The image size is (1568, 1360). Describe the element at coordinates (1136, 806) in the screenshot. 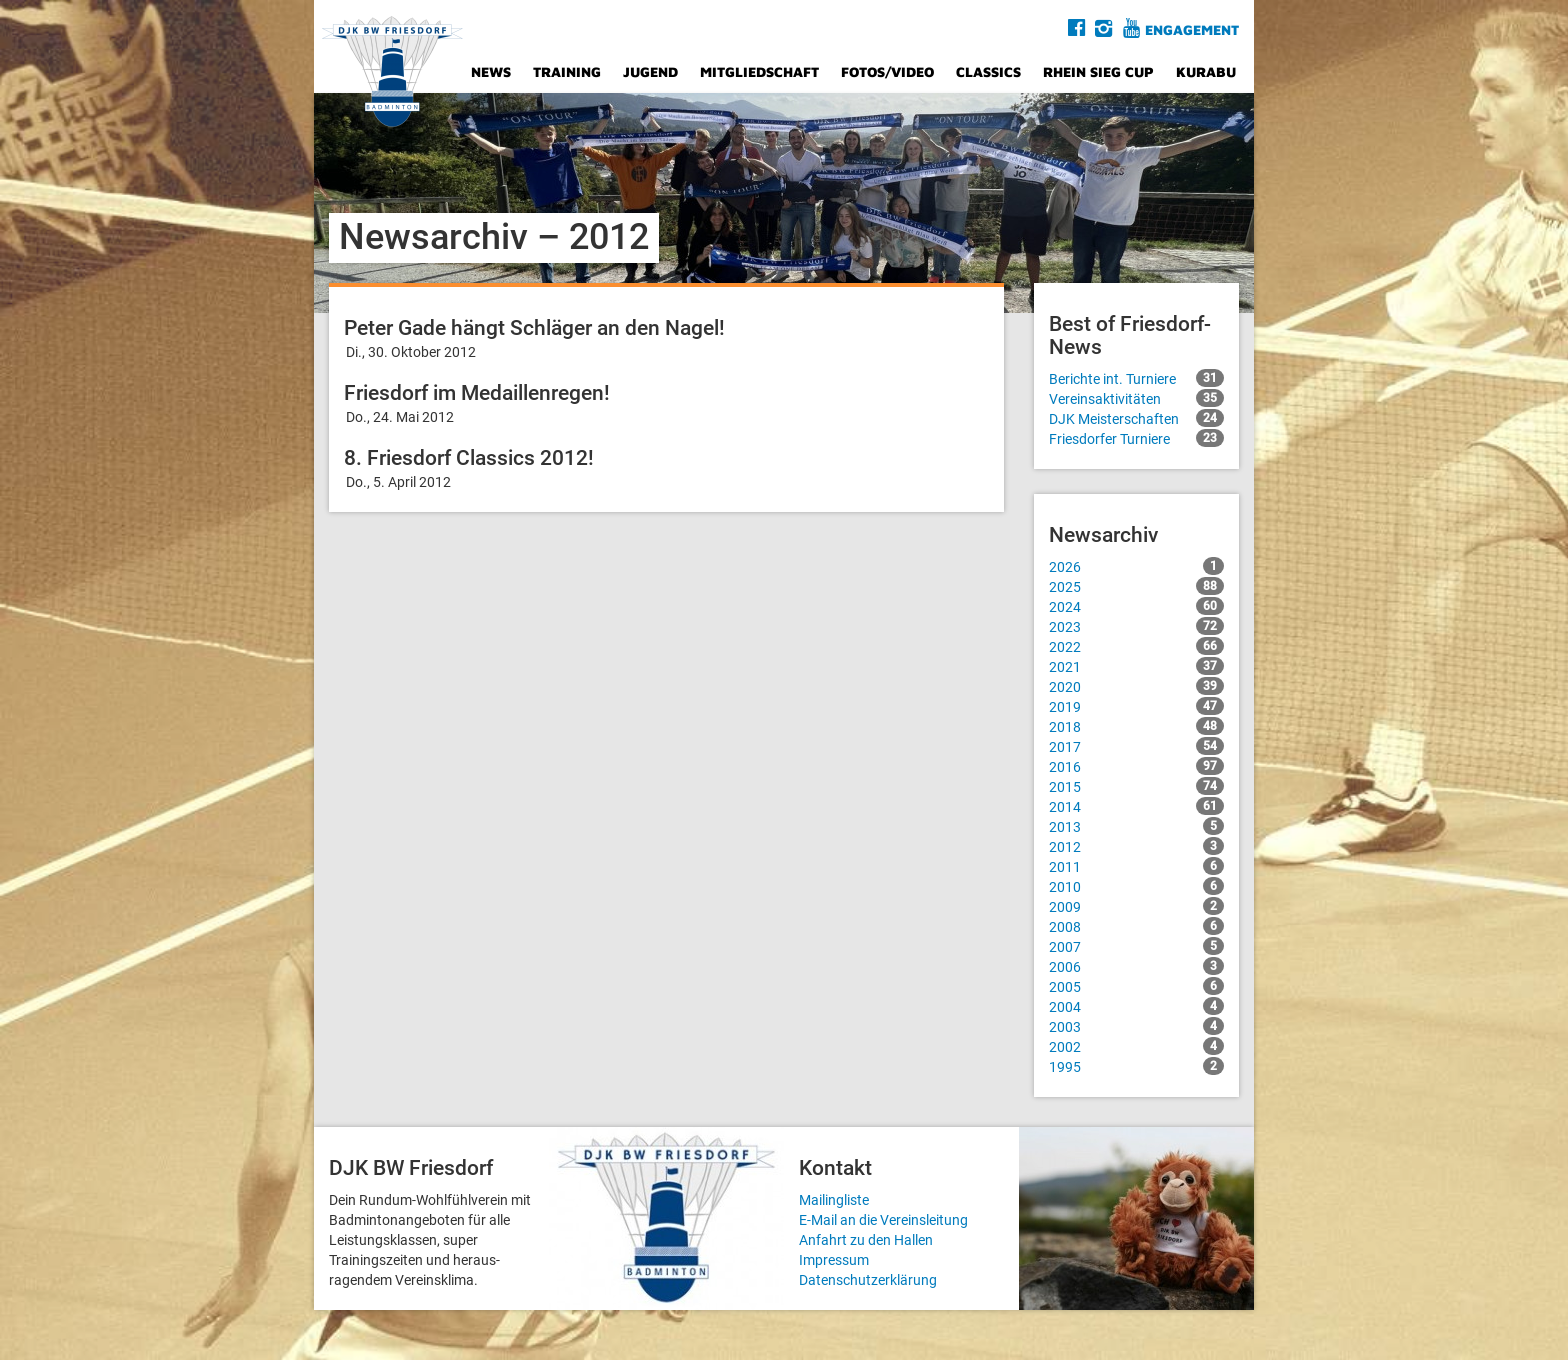

I see `2014` at that location.